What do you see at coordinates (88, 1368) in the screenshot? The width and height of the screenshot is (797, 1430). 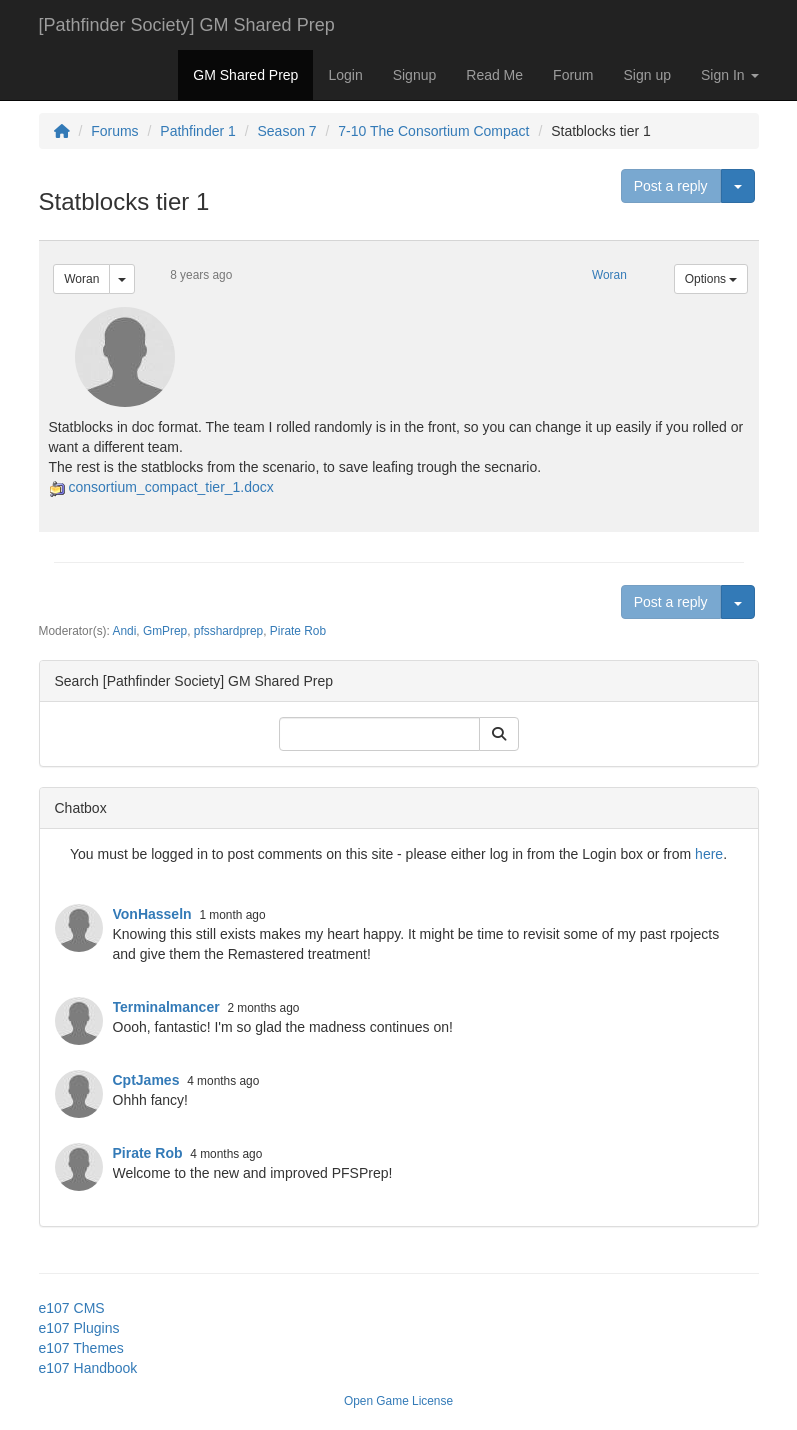 I see `e107 Handbook` at bounding box center [88, 1368].